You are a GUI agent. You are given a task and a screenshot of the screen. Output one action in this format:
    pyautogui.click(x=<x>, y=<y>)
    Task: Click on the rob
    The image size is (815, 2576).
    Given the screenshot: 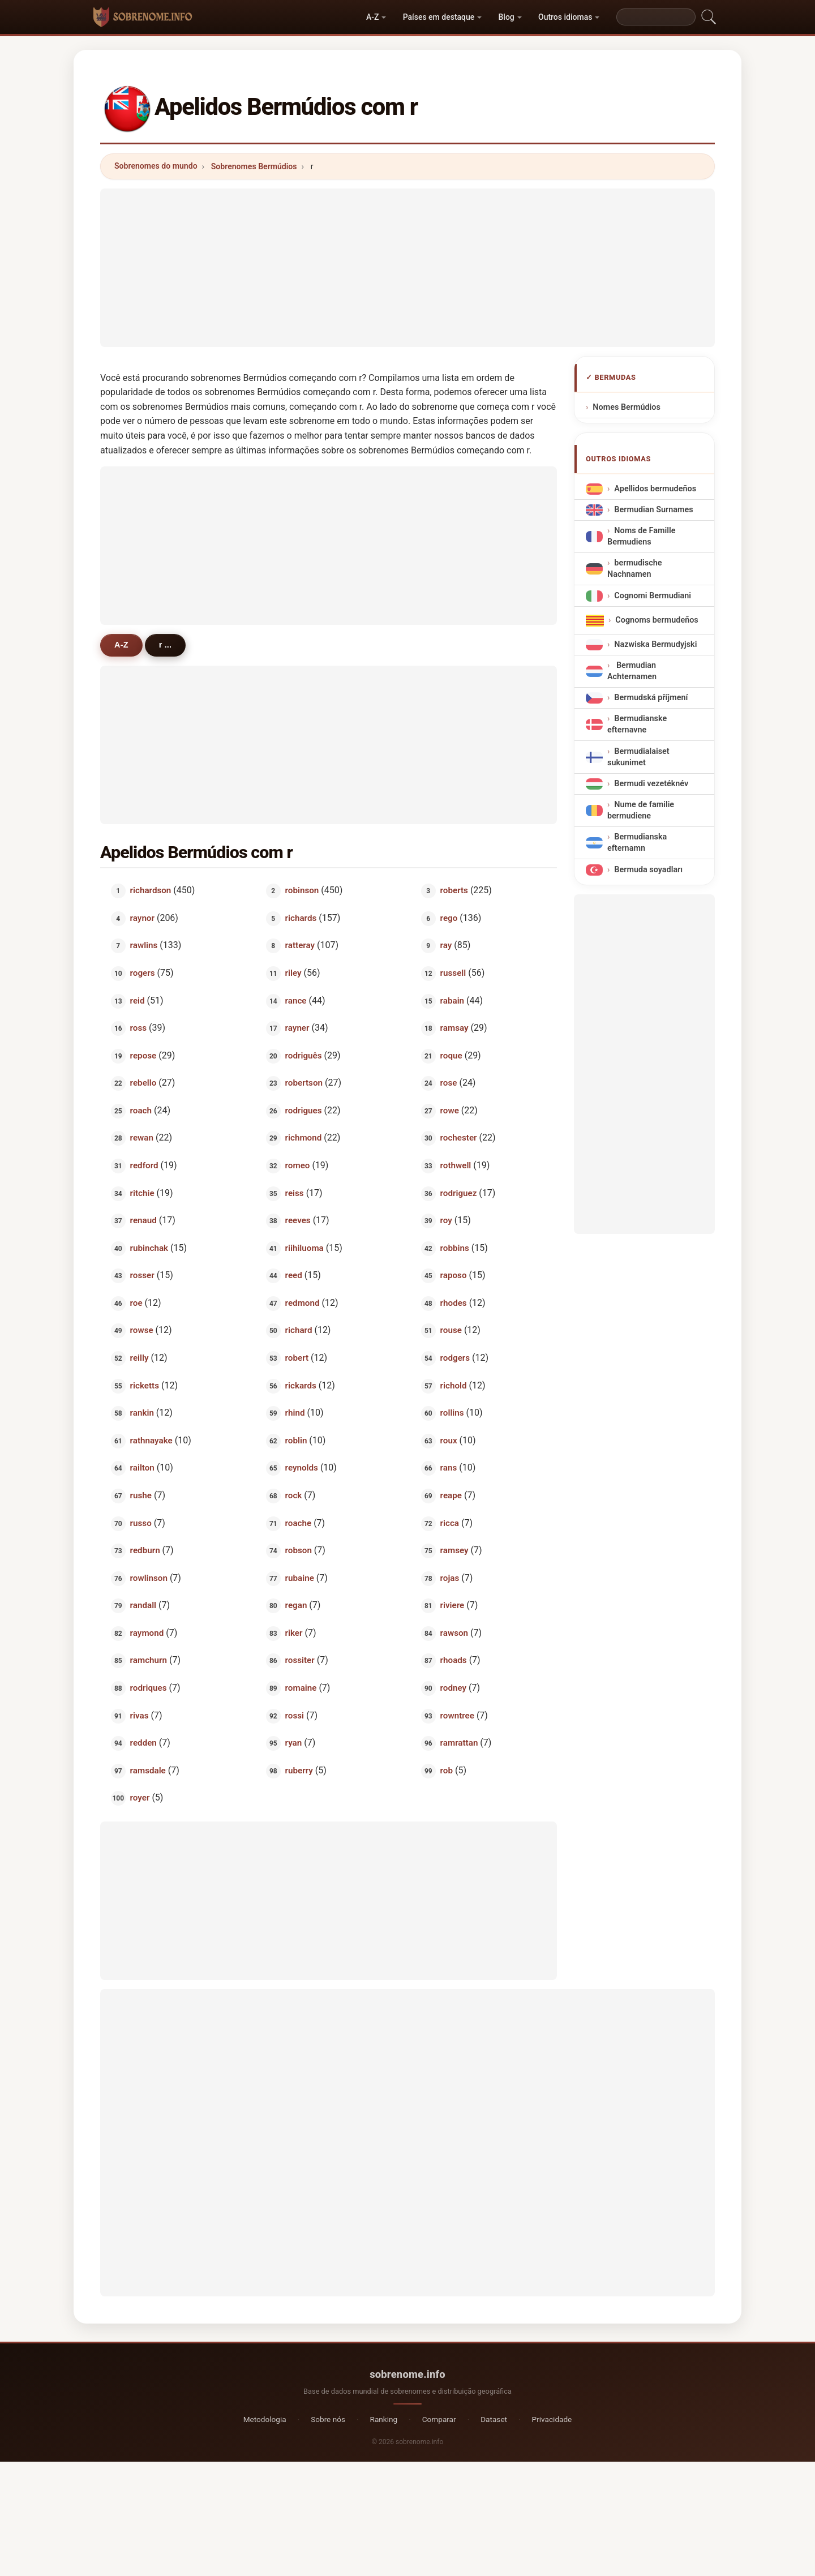 What is the action you would take?
    pyautogui.click(x=446, y=1770)
    